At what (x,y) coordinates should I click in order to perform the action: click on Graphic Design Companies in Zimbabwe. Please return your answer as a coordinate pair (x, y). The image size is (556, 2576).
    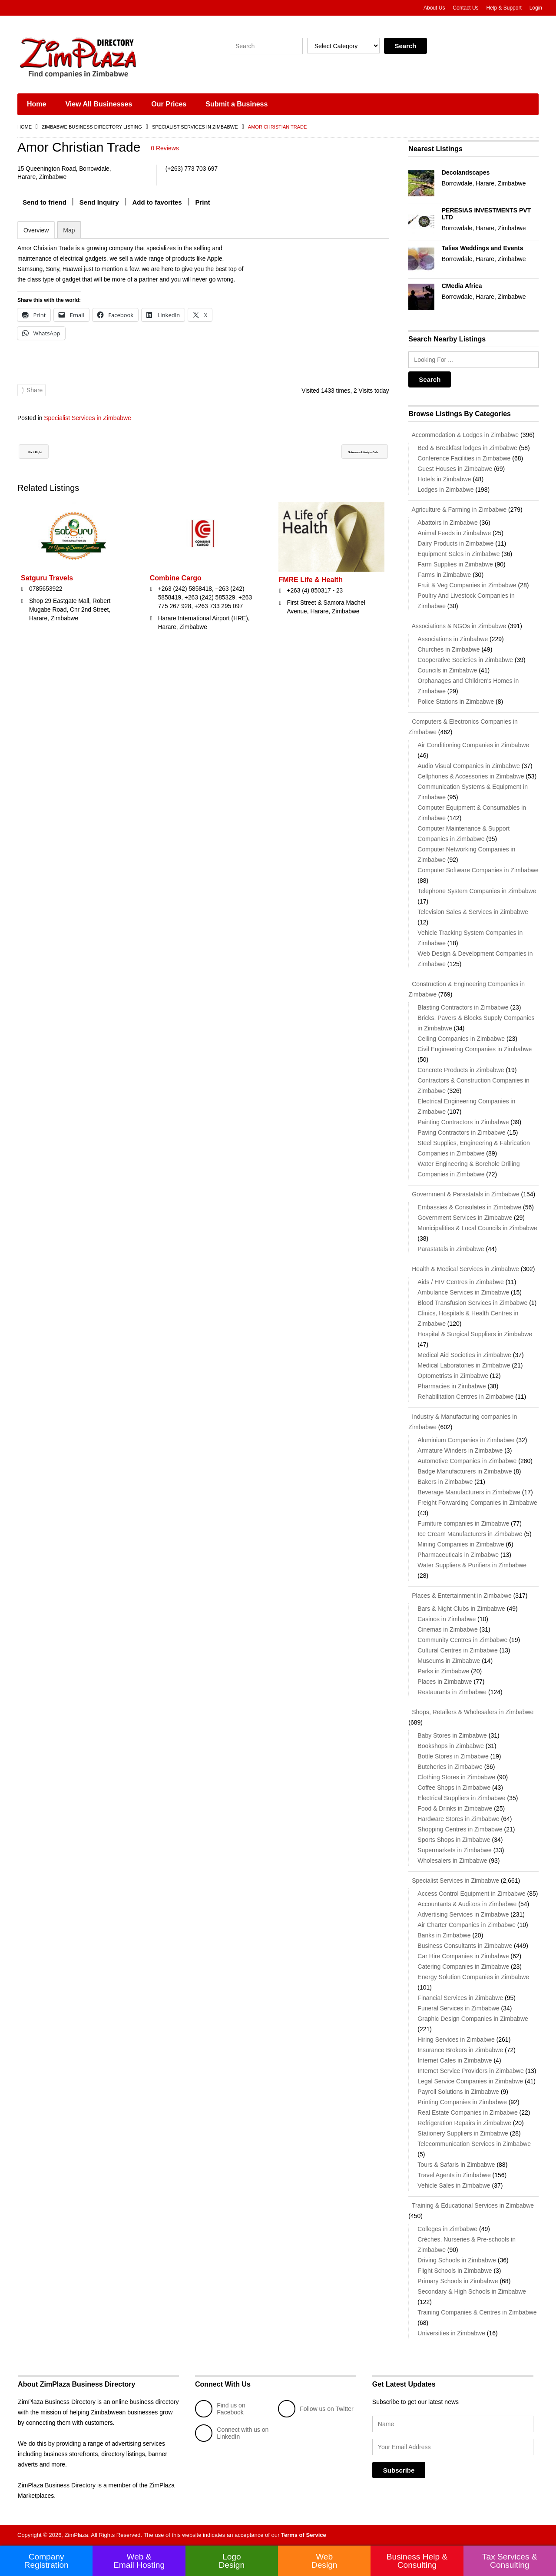
    Looking at the image, I should click on (472, 2018).